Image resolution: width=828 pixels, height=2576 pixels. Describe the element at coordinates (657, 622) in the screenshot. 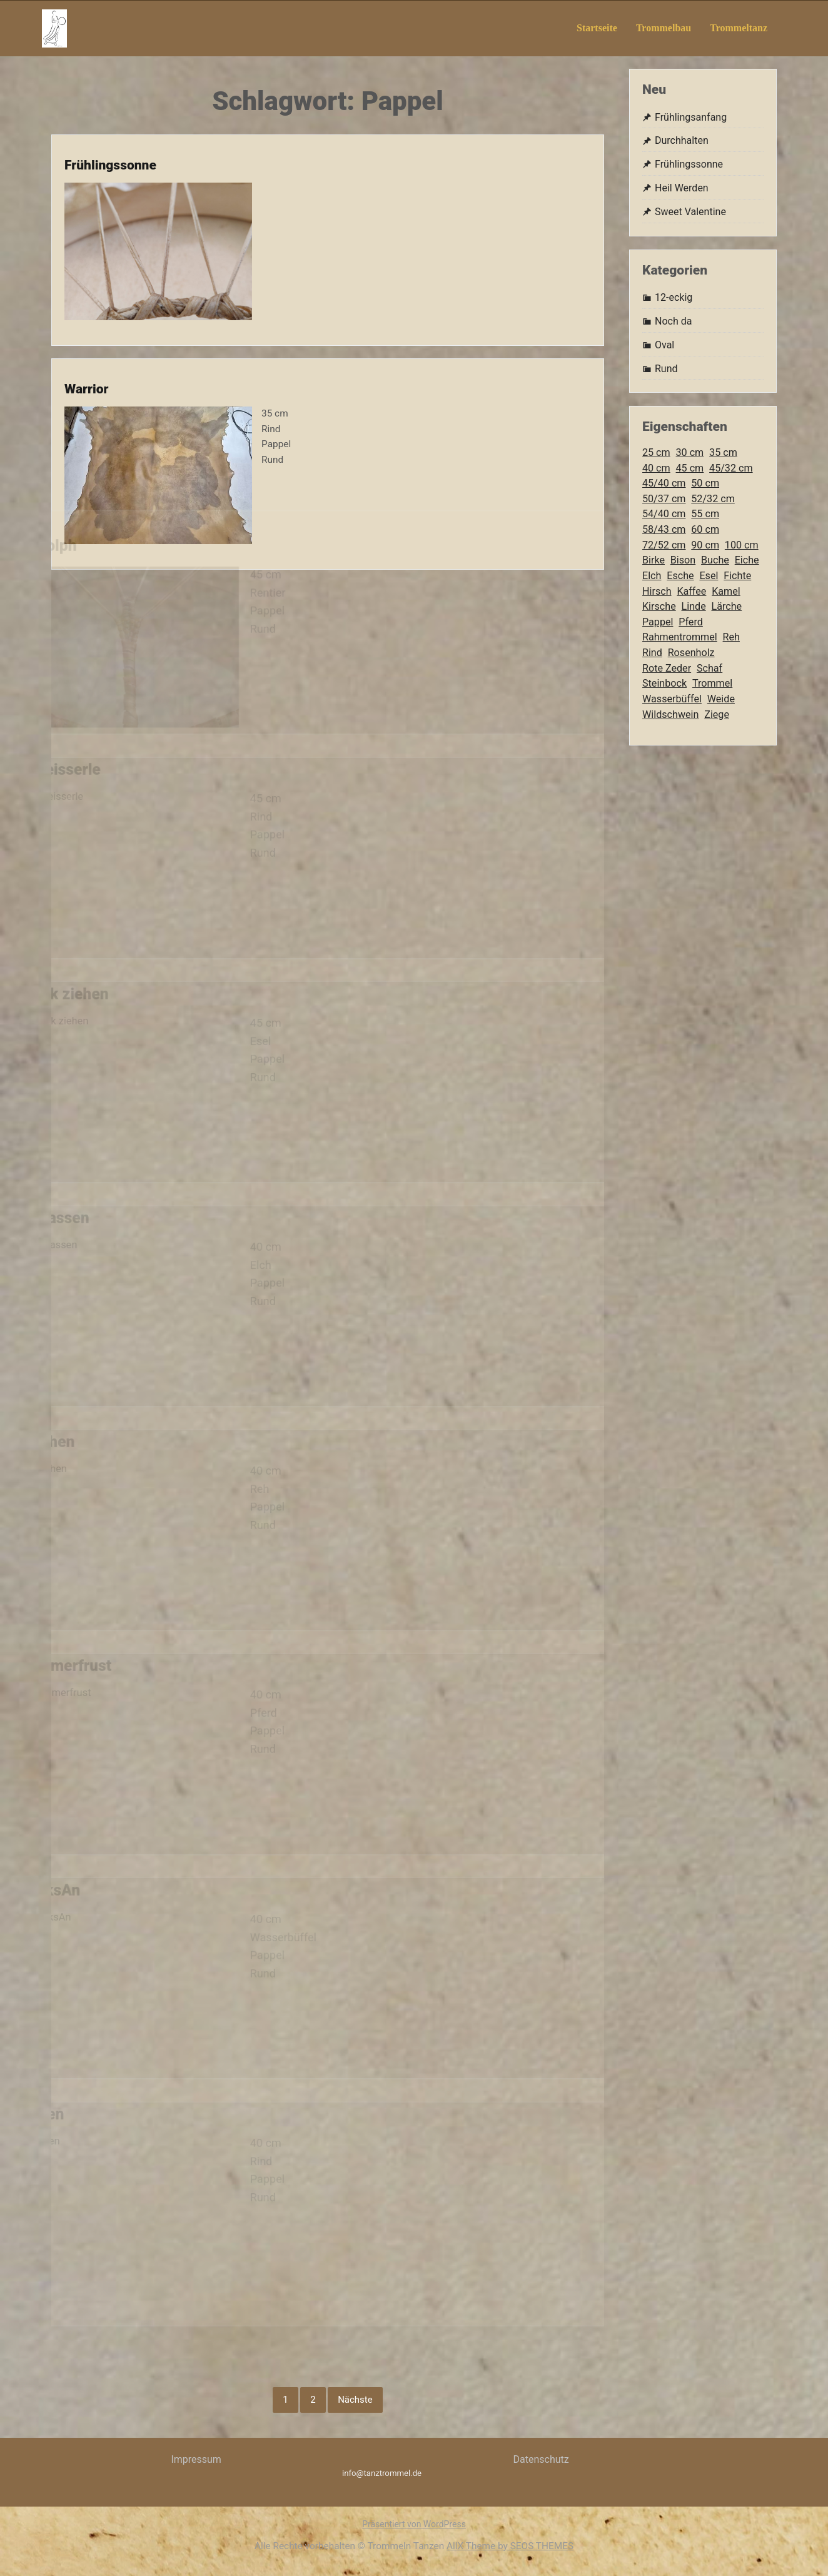

I see `Pappel [Pappel (13 Einträge)]` at that location.